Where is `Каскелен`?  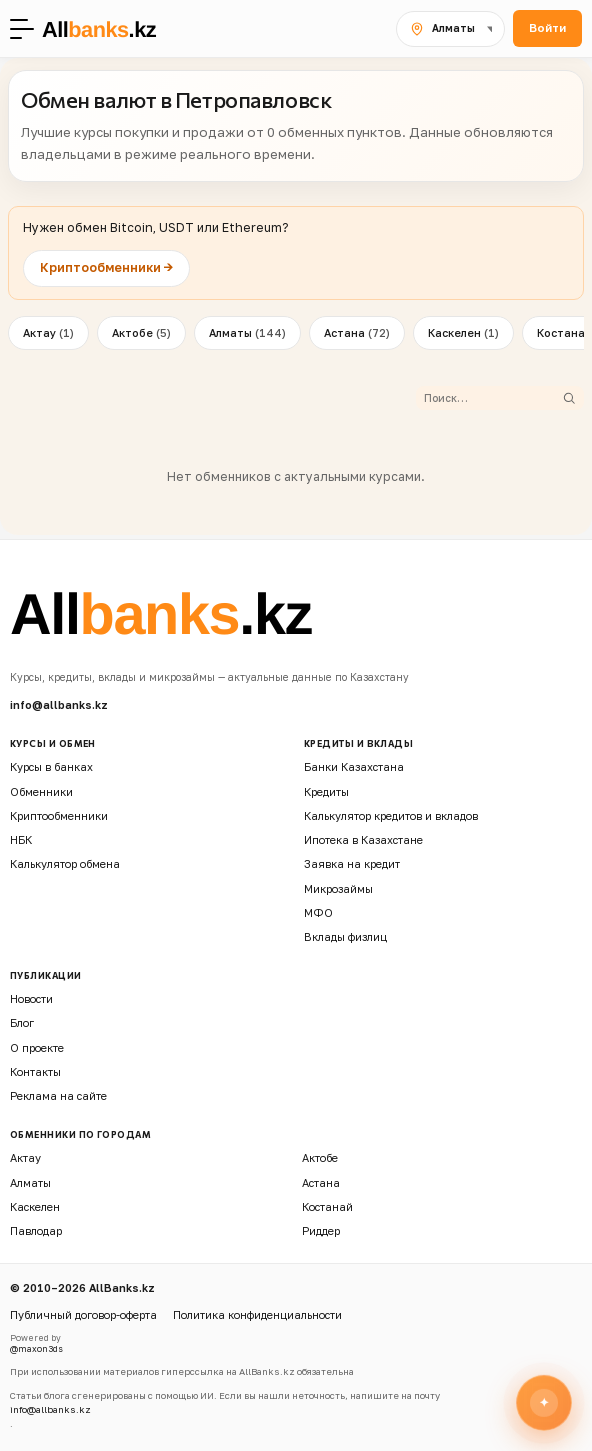
Каскелен is located at coordinates (463, 332).